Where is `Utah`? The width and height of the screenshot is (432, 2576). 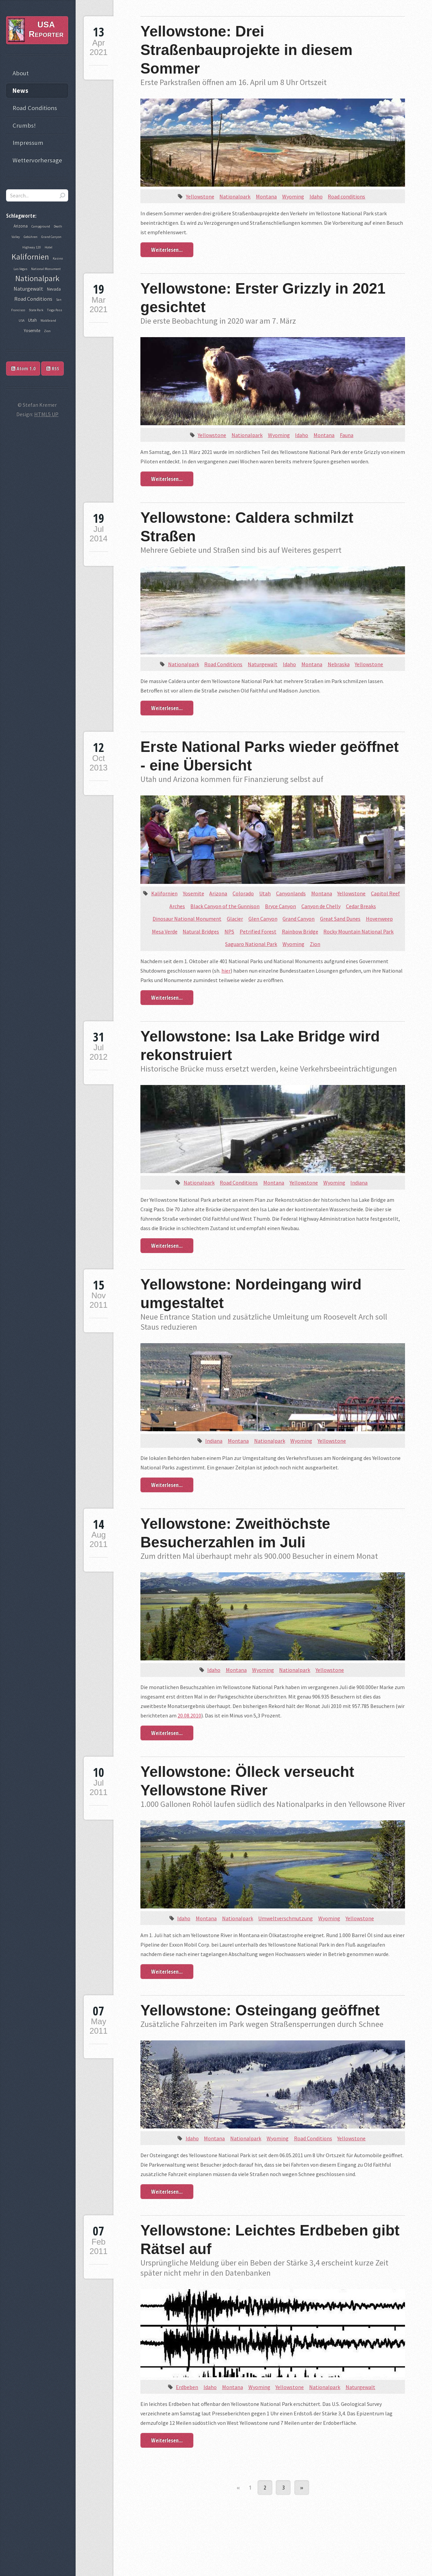
Utah is located at coordinates (265, 893).